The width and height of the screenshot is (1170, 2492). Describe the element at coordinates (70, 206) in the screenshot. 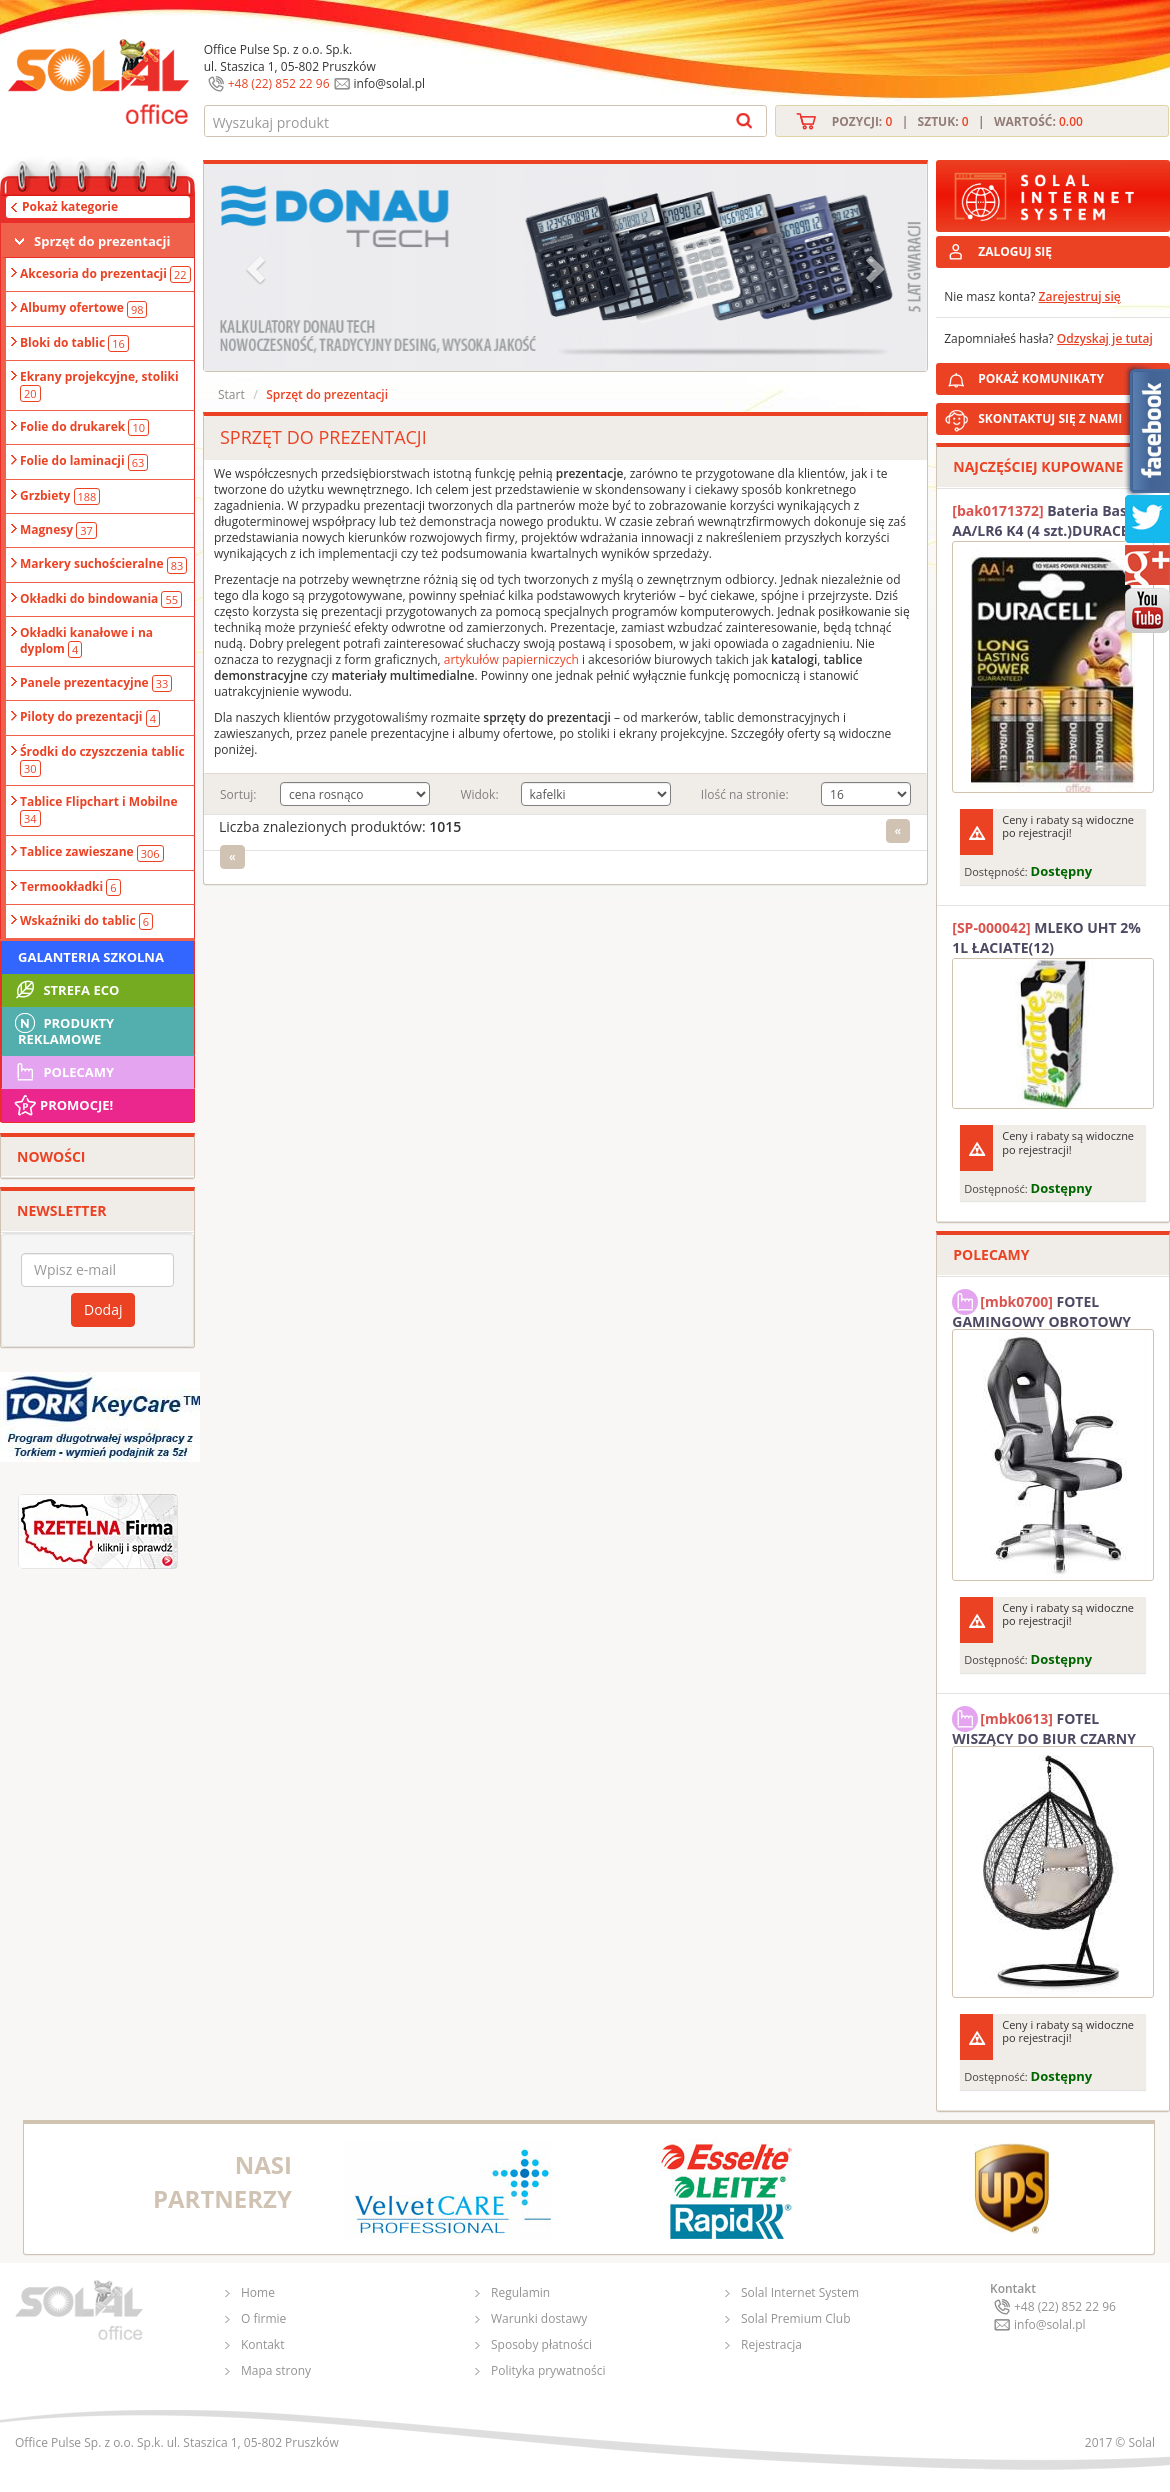

I see `Pokaż kategorie` at that location.